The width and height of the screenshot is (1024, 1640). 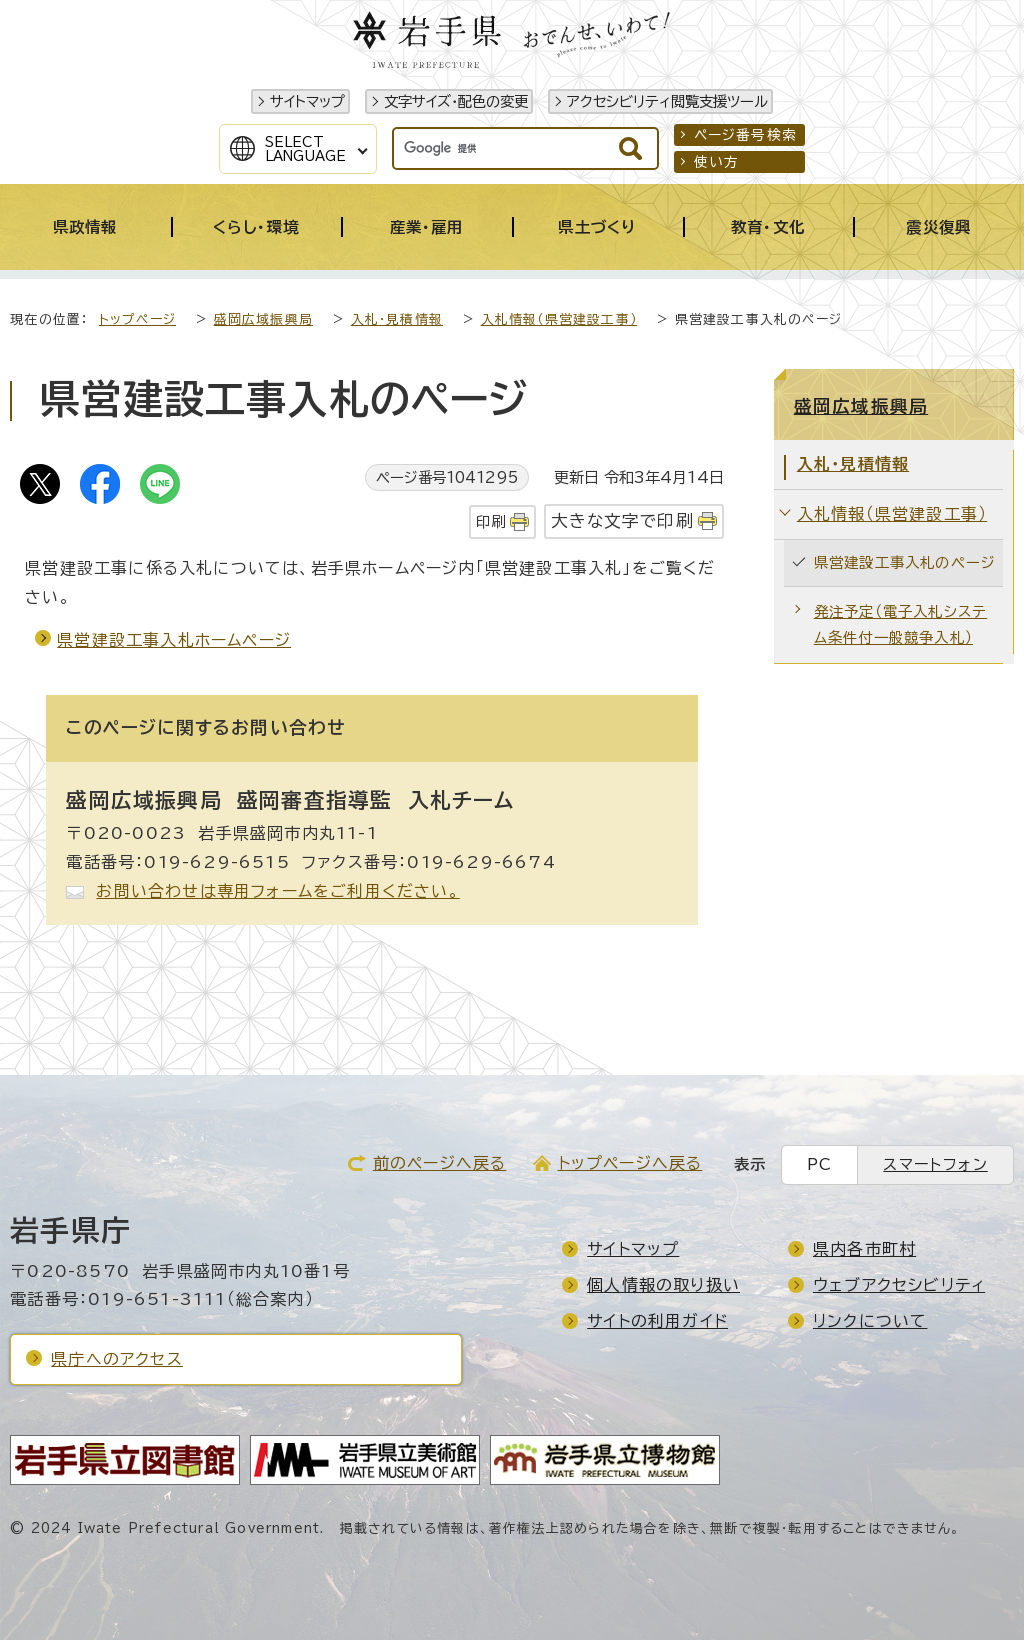 I want to click on 前のページへ戻る, so click(x=440, y=1163).